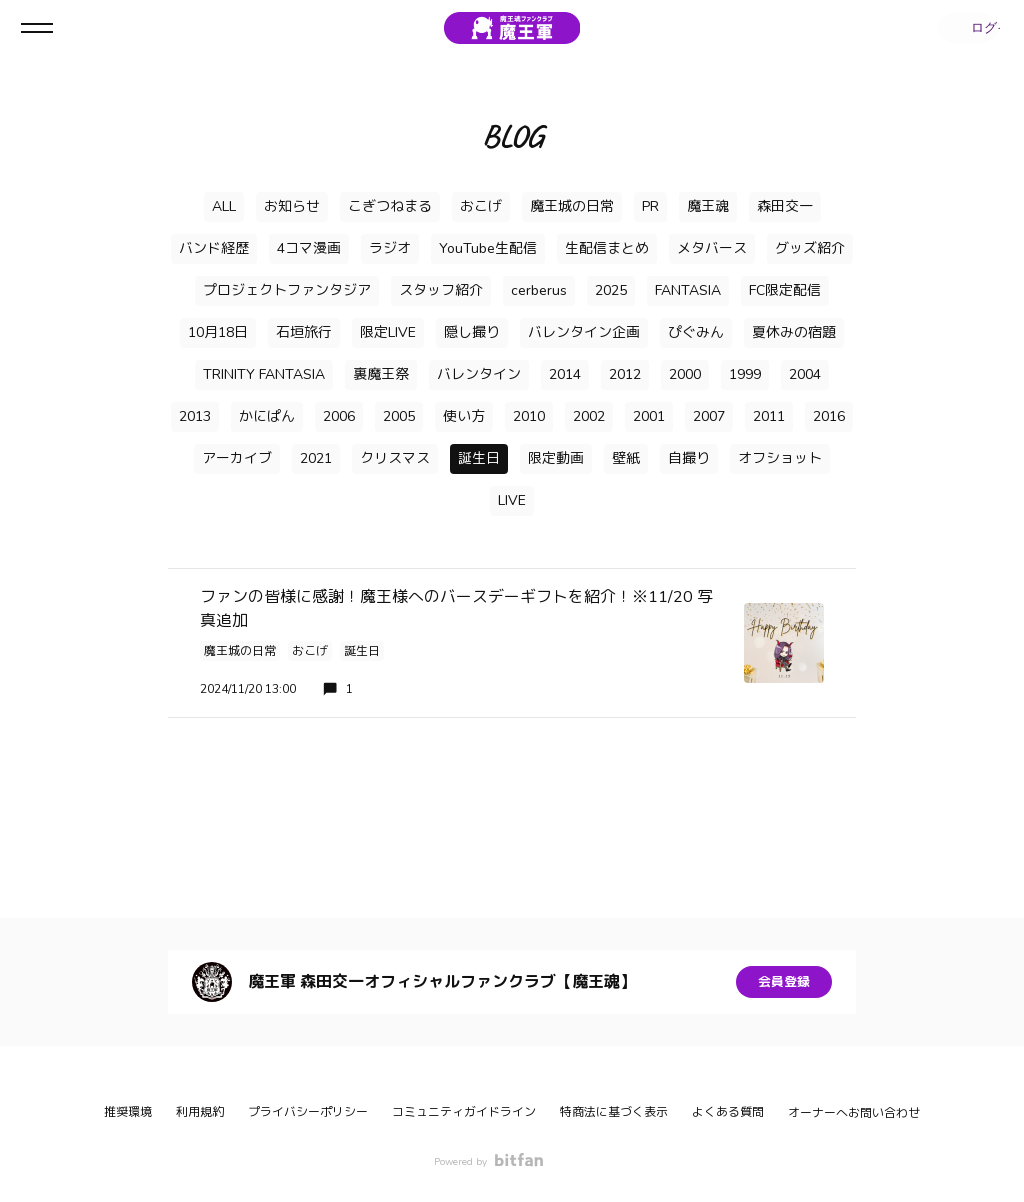  What do you see at coordinates (745, 374) in the screenshot?
I see `1999` at bounding box center [745, 374].